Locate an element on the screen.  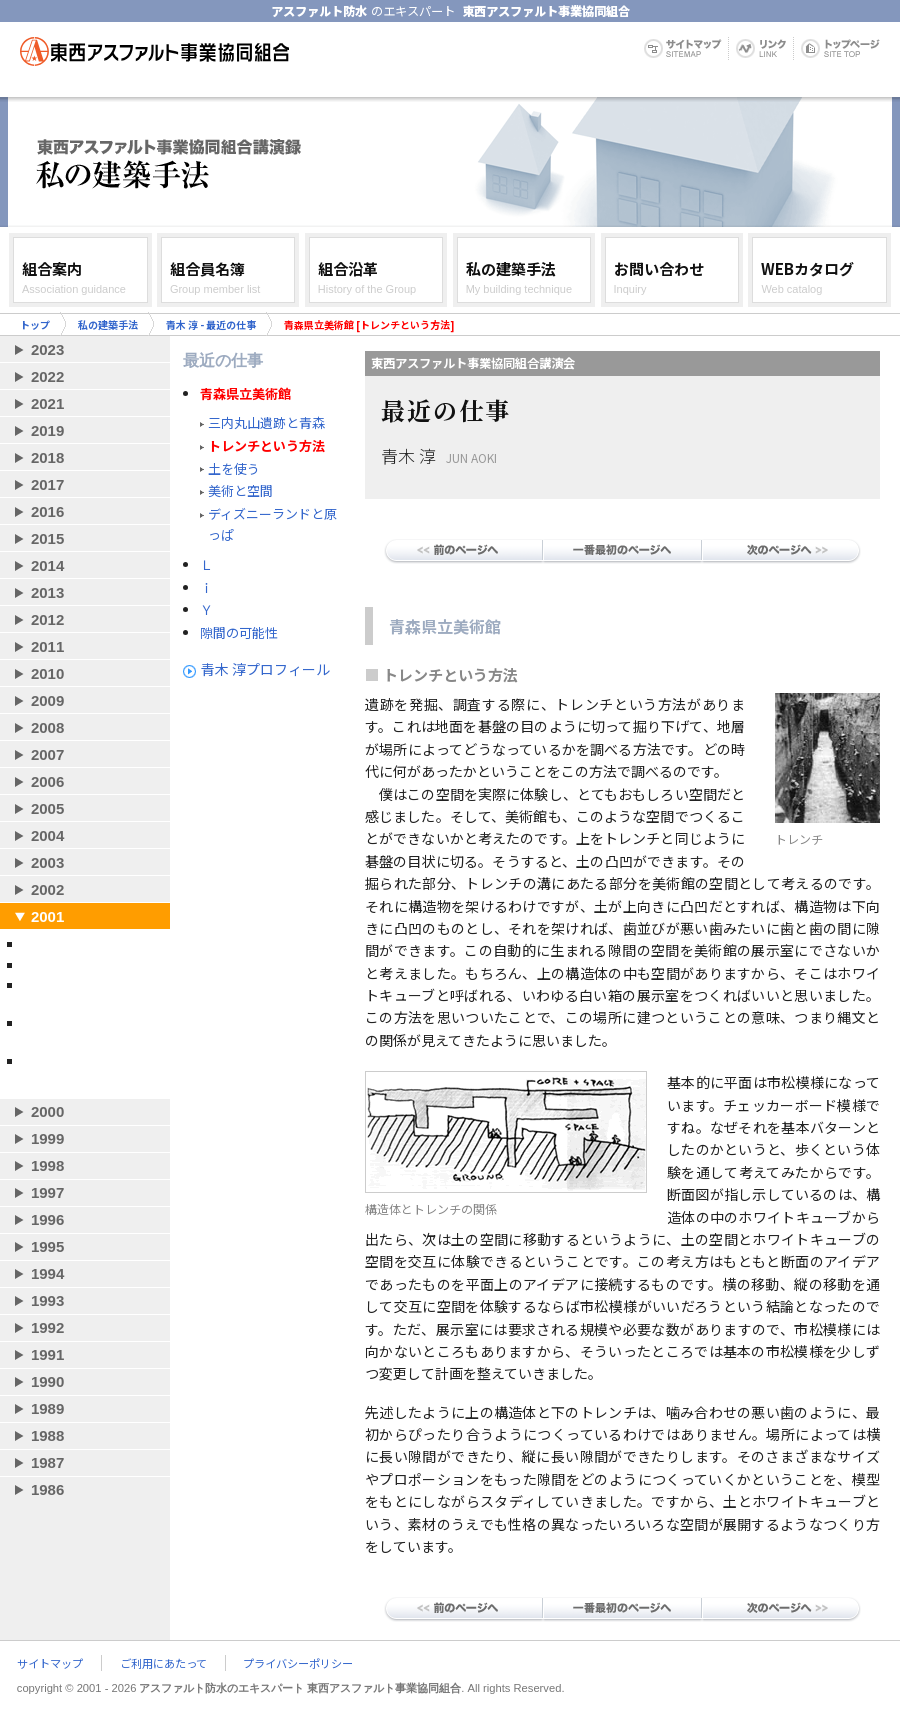
ご利用にあたって is located at coordinates (163, 1663).